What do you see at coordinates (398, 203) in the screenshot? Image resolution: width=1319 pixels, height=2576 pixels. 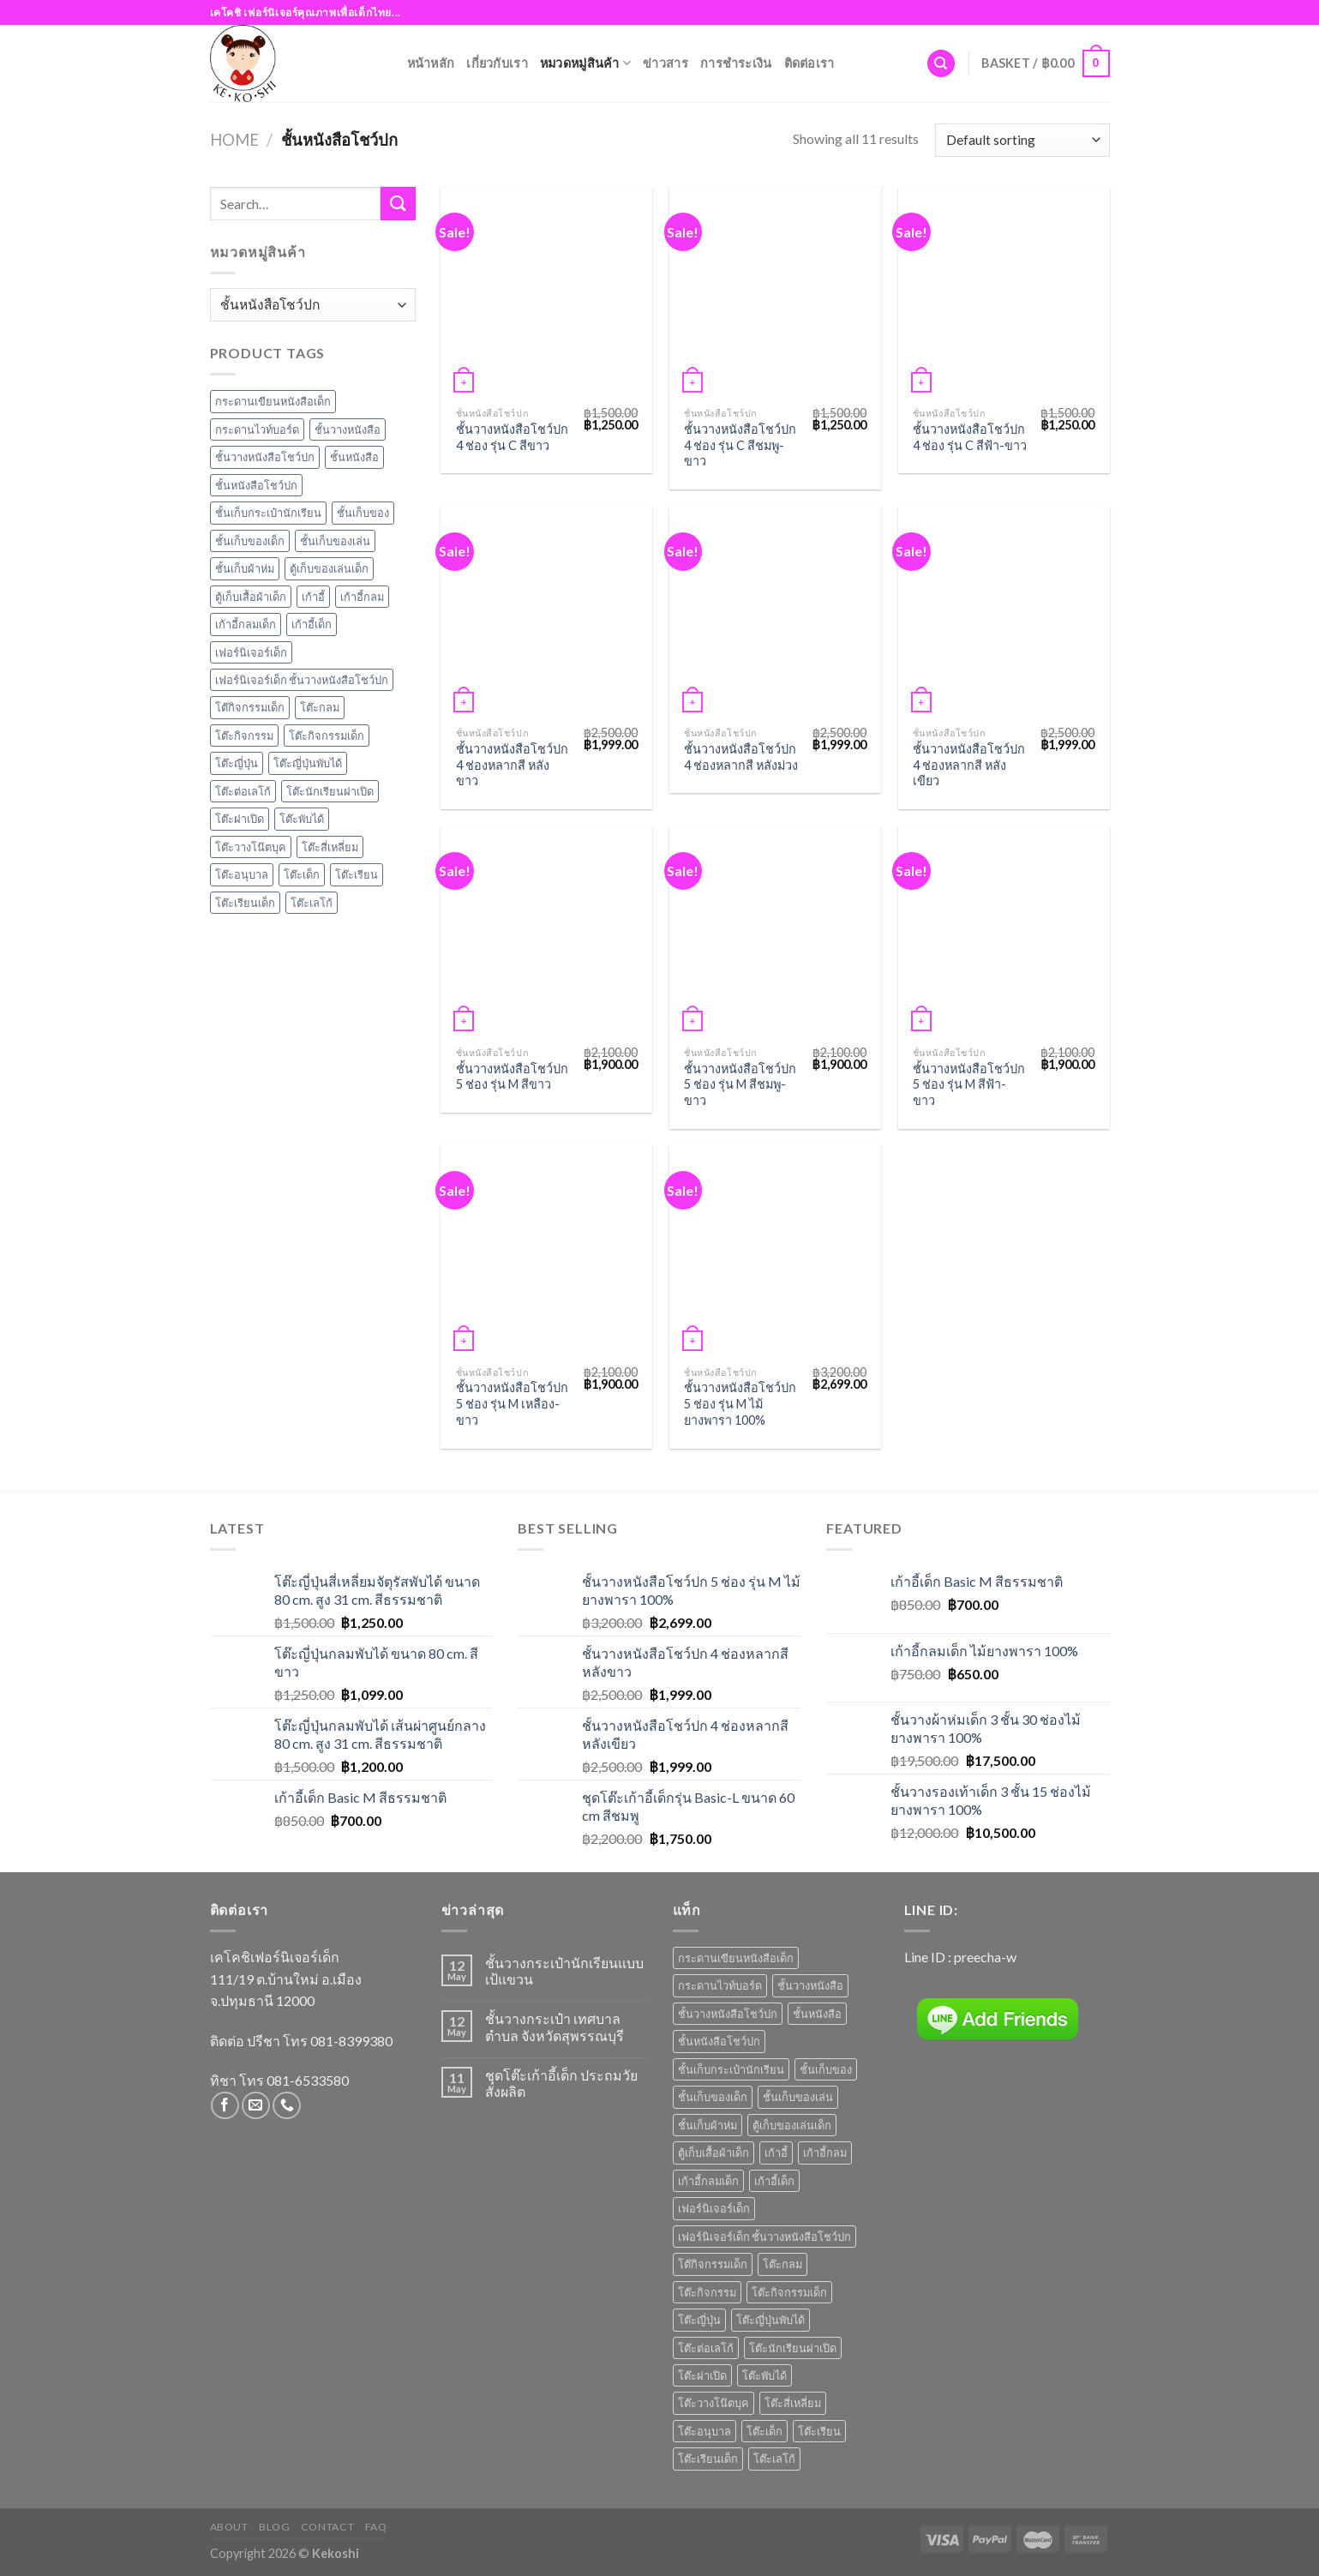 I see `[Submit]` at bounding box center [398, 203].